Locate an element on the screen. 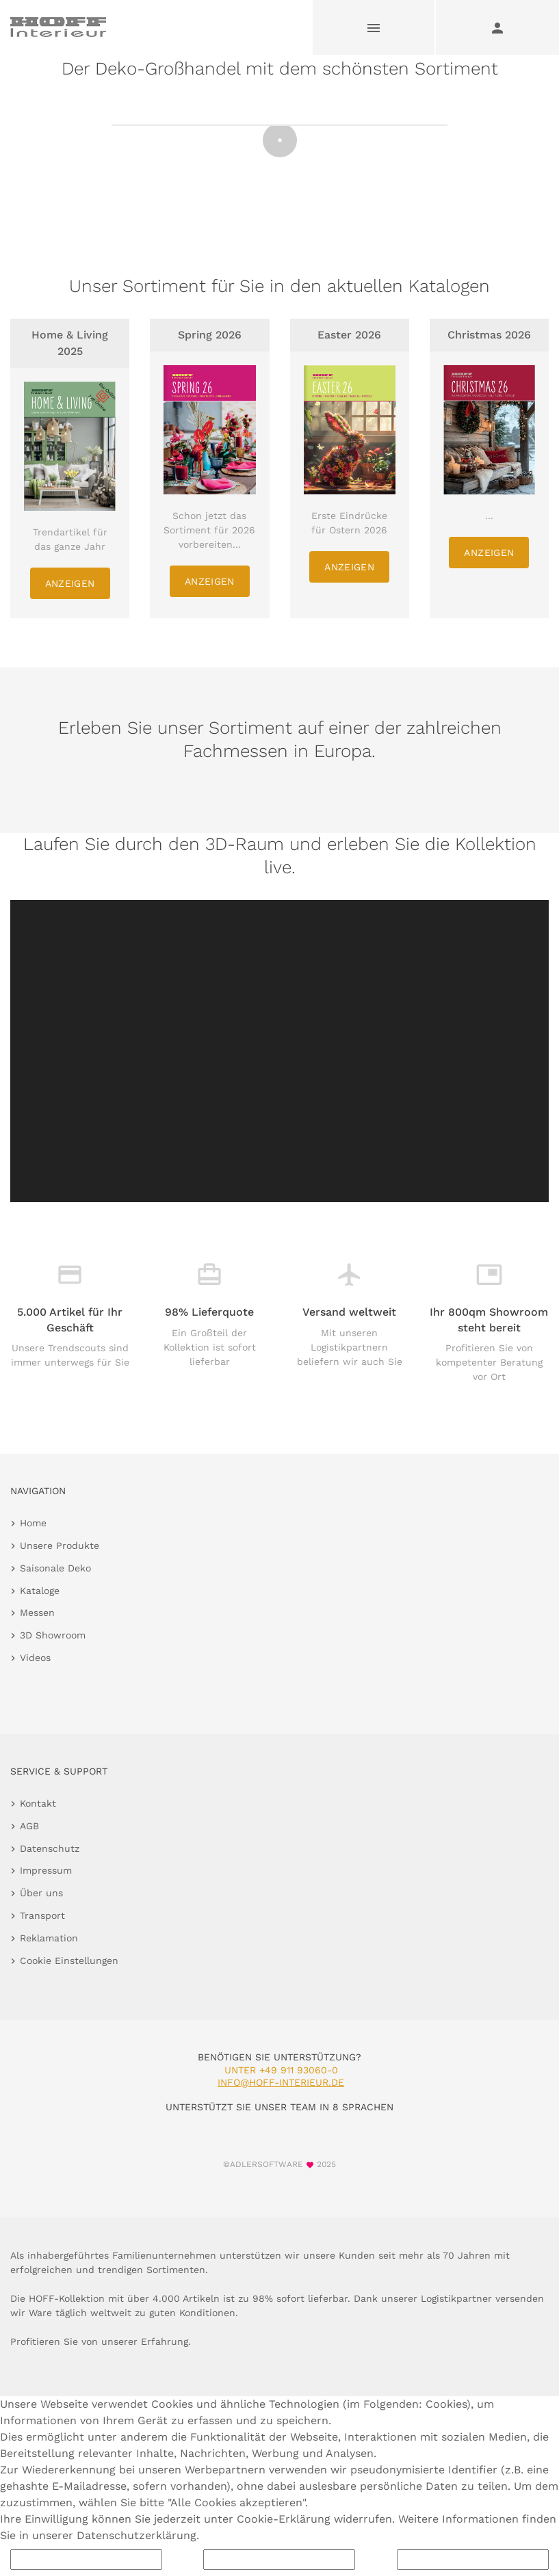  Impressum is located at coordinates (46, 1870).